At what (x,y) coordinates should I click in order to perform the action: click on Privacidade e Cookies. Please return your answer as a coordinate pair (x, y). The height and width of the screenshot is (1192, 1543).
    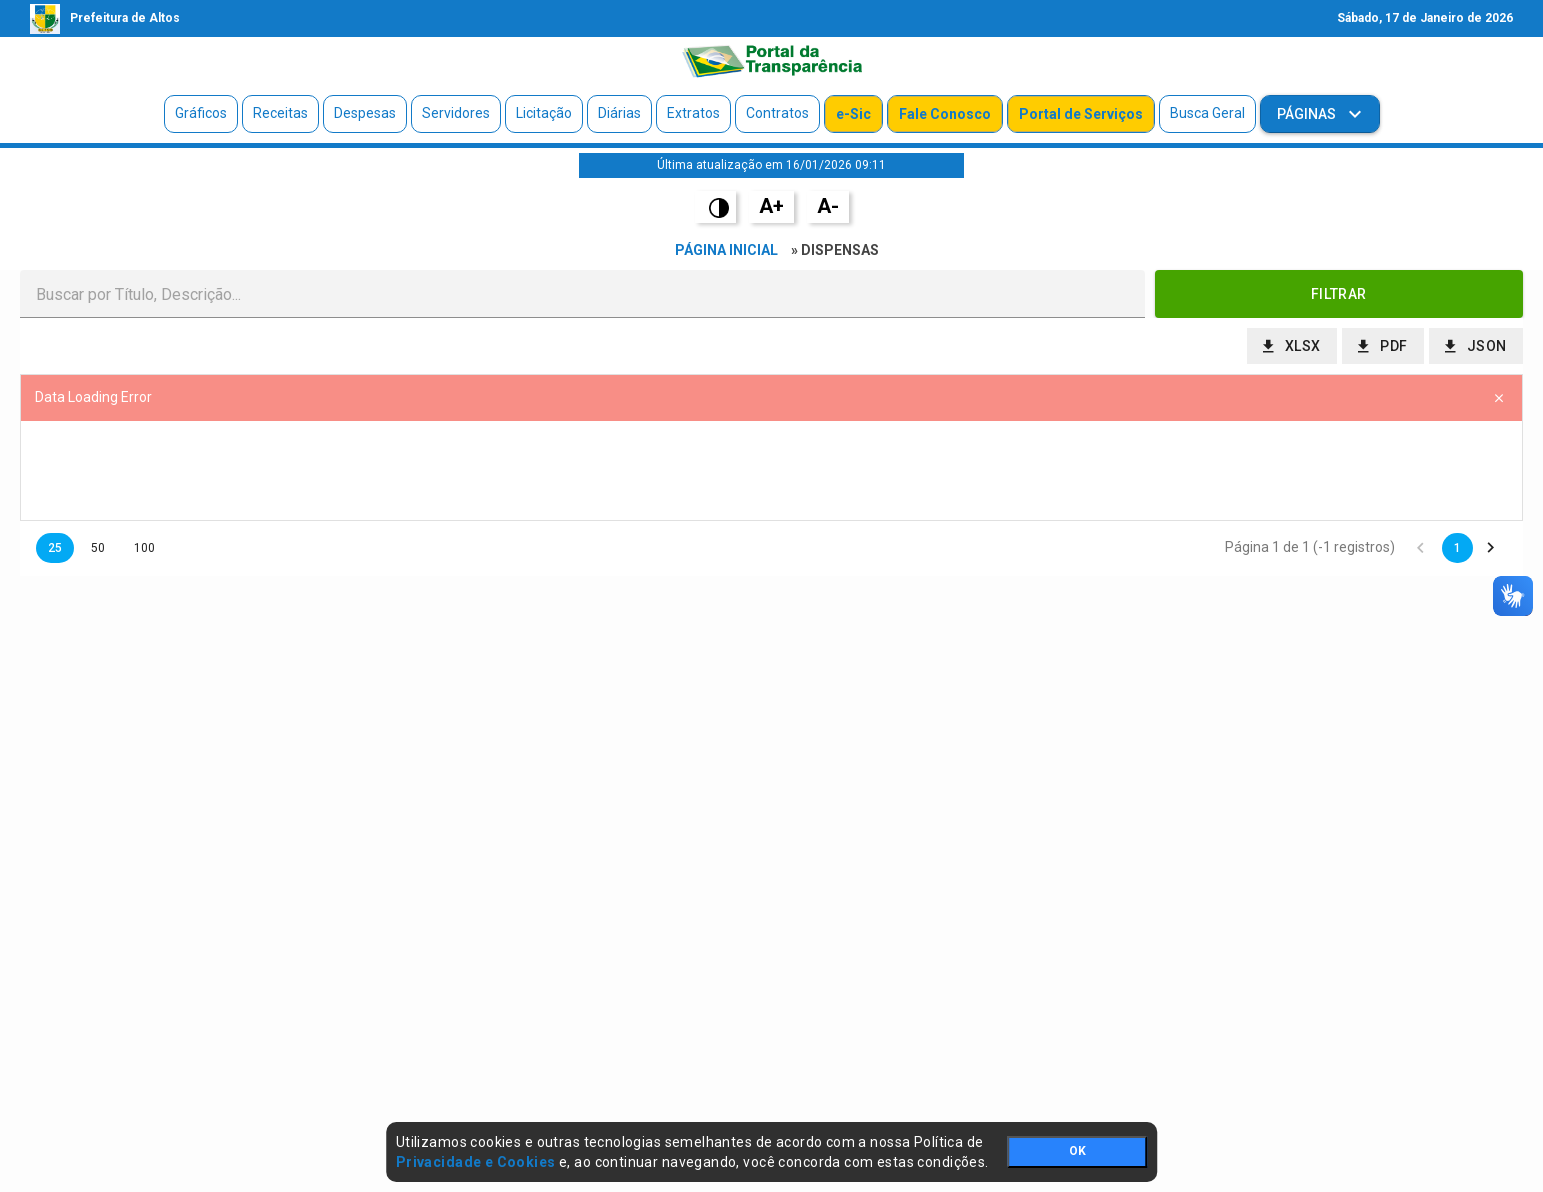
    Looking at the image, I should click on (476, 1162).